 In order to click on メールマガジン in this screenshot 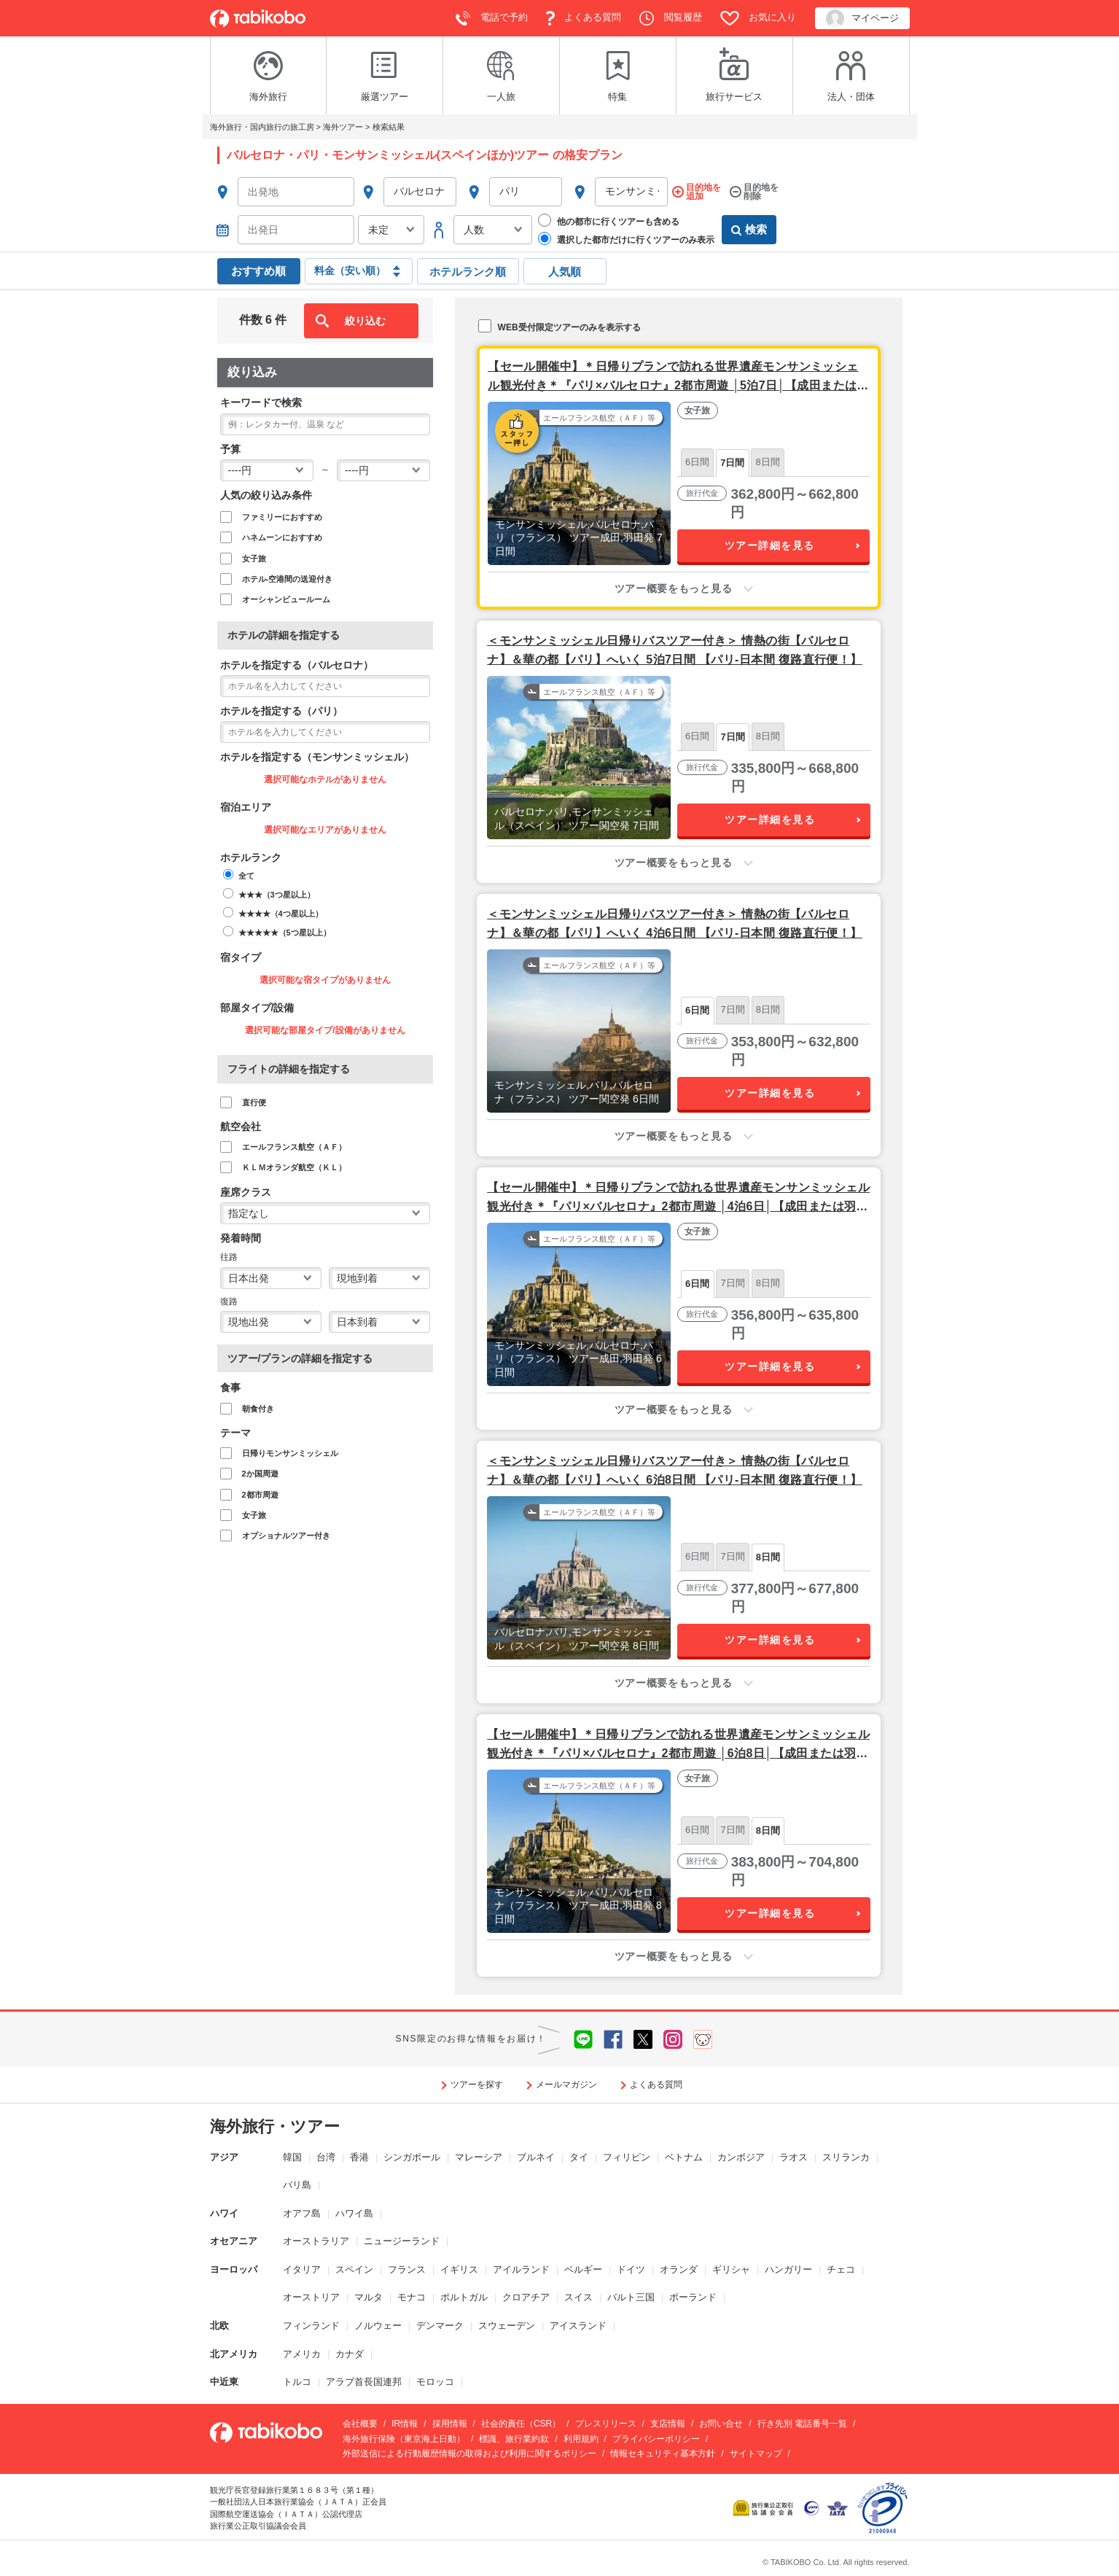, I will do `click(566, 2084)`.